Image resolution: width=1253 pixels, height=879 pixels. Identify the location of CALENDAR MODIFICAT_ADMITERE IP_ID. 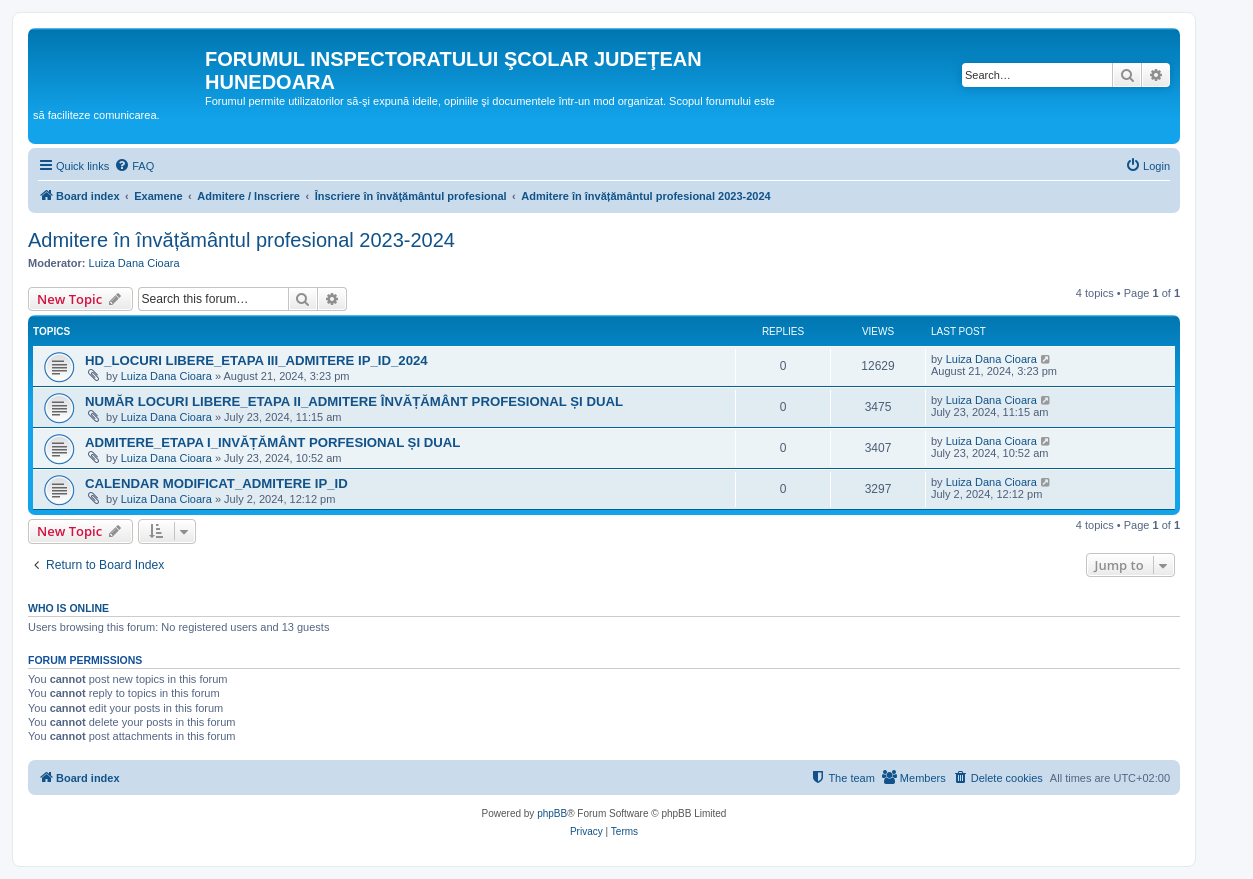
(216, 483).